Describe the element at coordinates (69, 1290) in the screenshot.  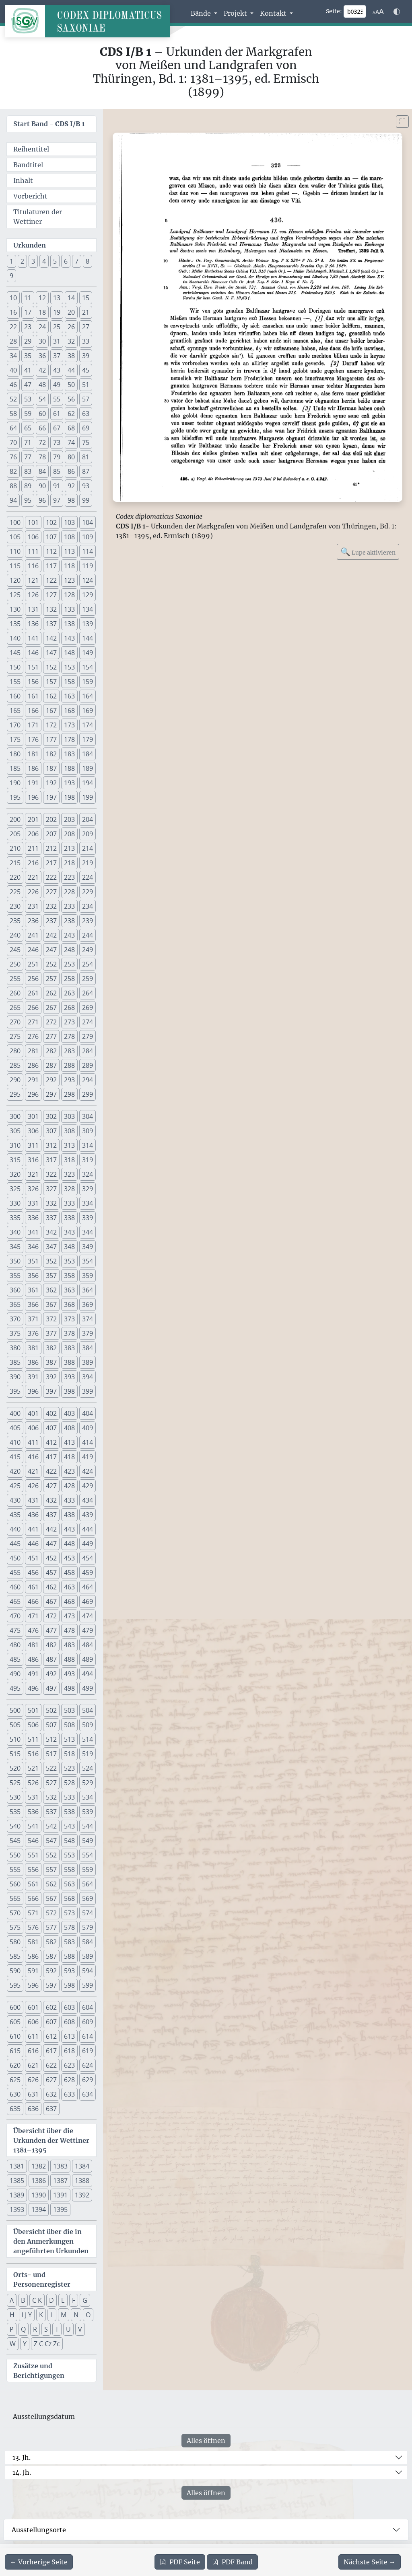
I see `363 [button]` at that location.